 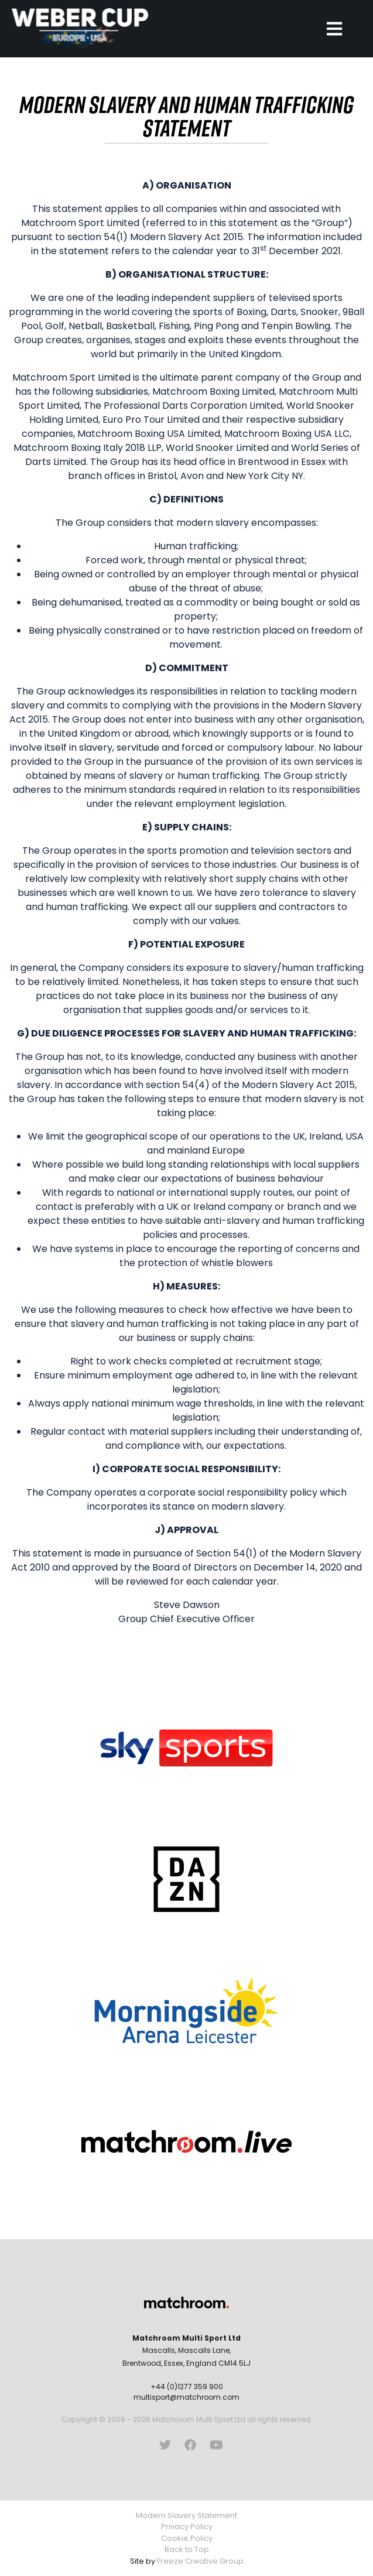 I want to click on multisport@matchroom.com, so click(x=186, y=2397).